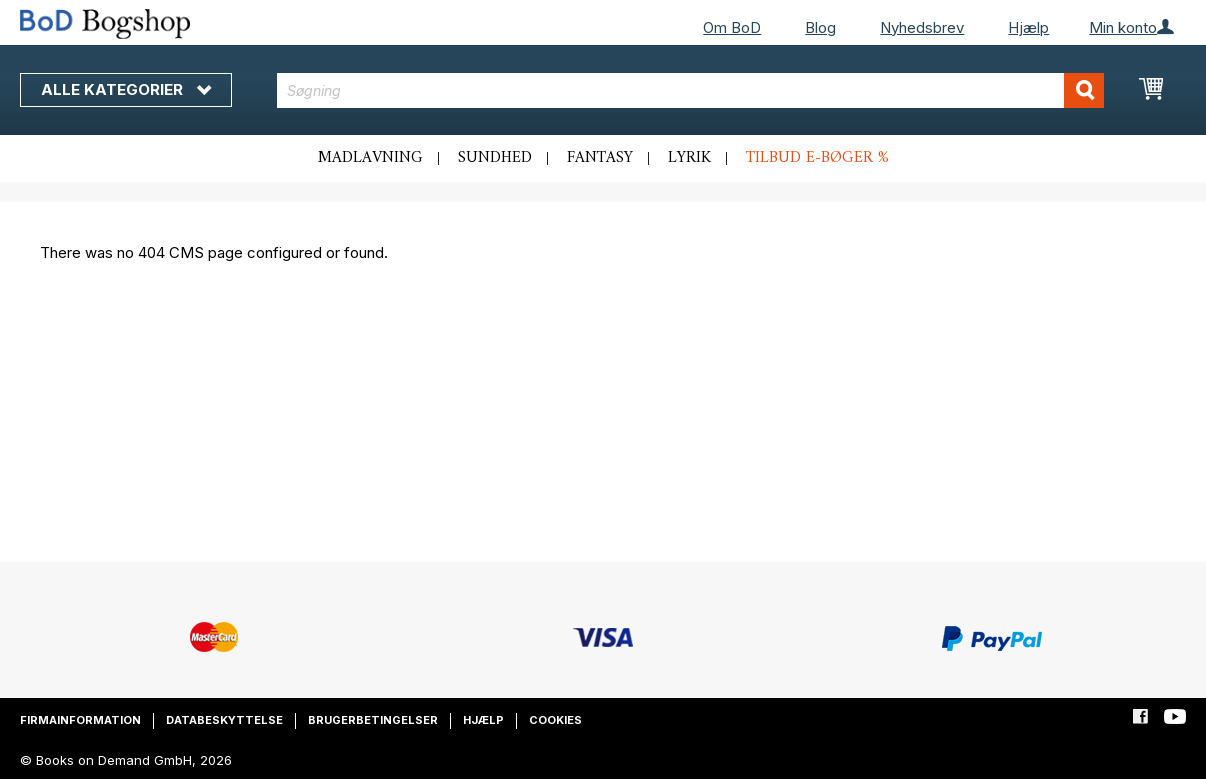 The width and height of the screenshot is (1206, 779). I want to click on Firmainformation, so click(80, 720).